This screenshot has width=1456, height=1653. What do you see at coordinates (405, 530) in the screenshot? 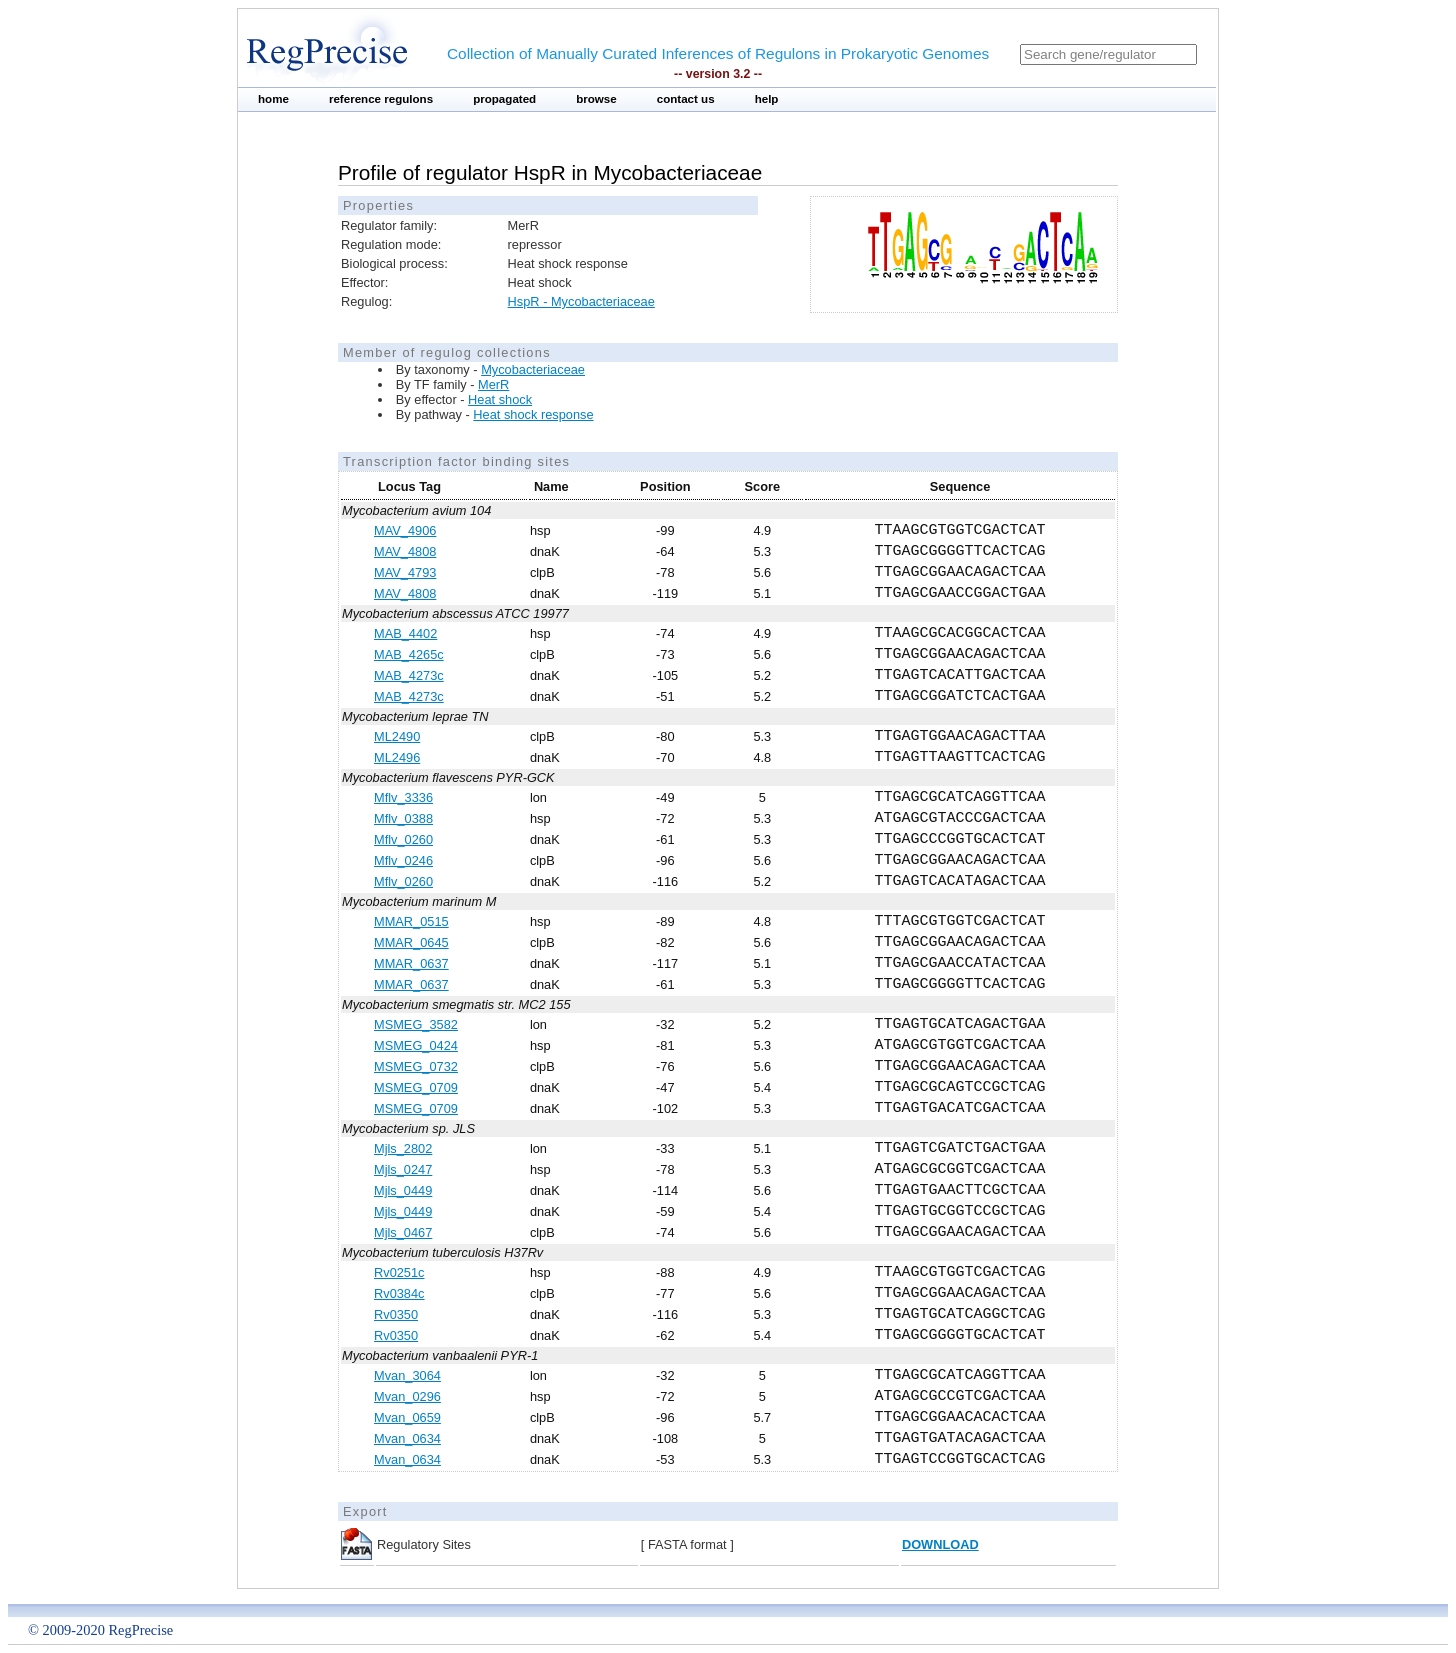
I see `MAV_4906` at bounding box center [405, 530].